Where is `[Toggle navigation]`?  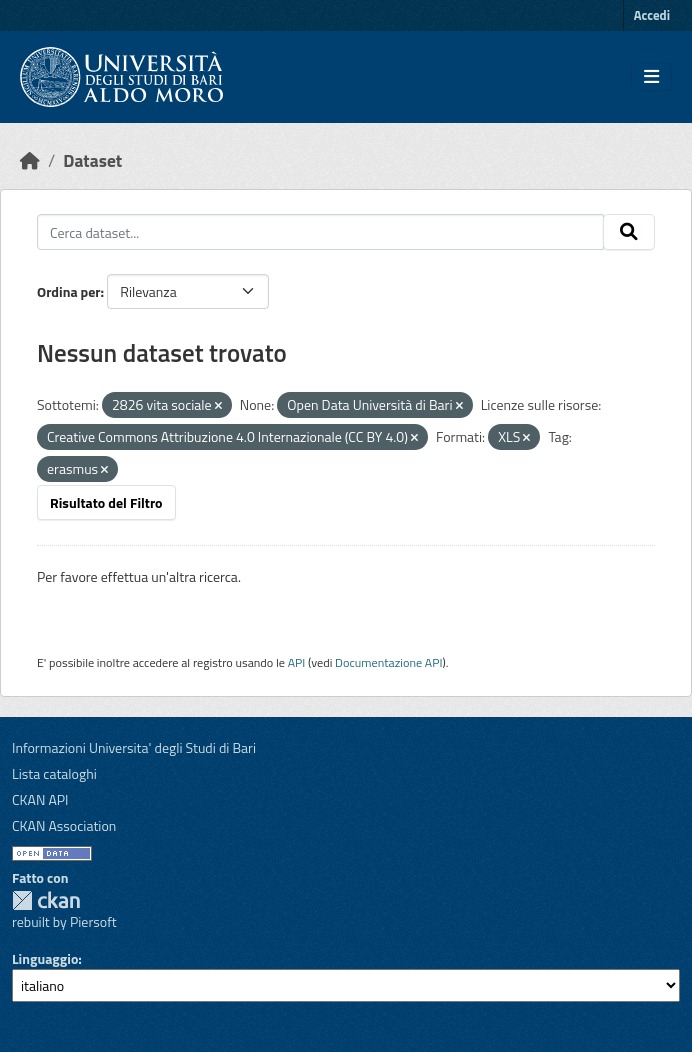 [Toggle navigation] is located at coordinates (651, 77).